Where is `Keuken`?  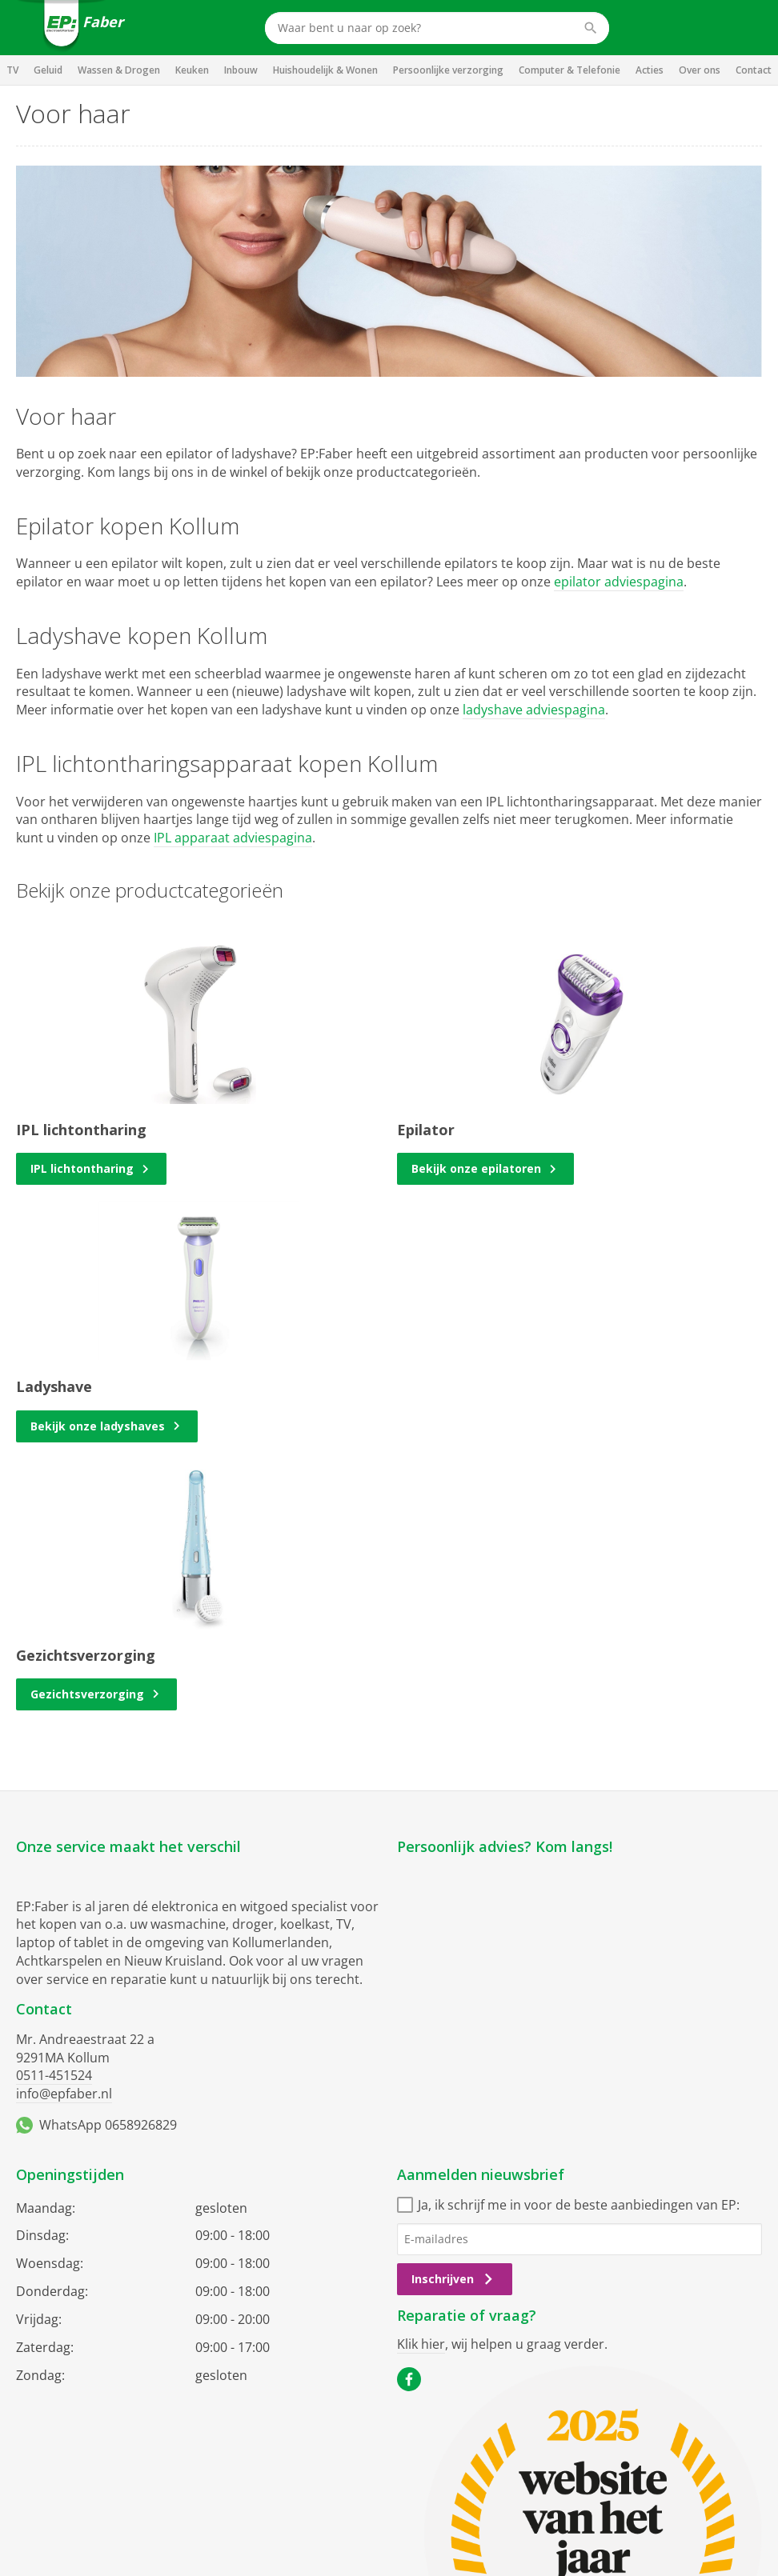
Keuken is located at coordinates (192, 70).